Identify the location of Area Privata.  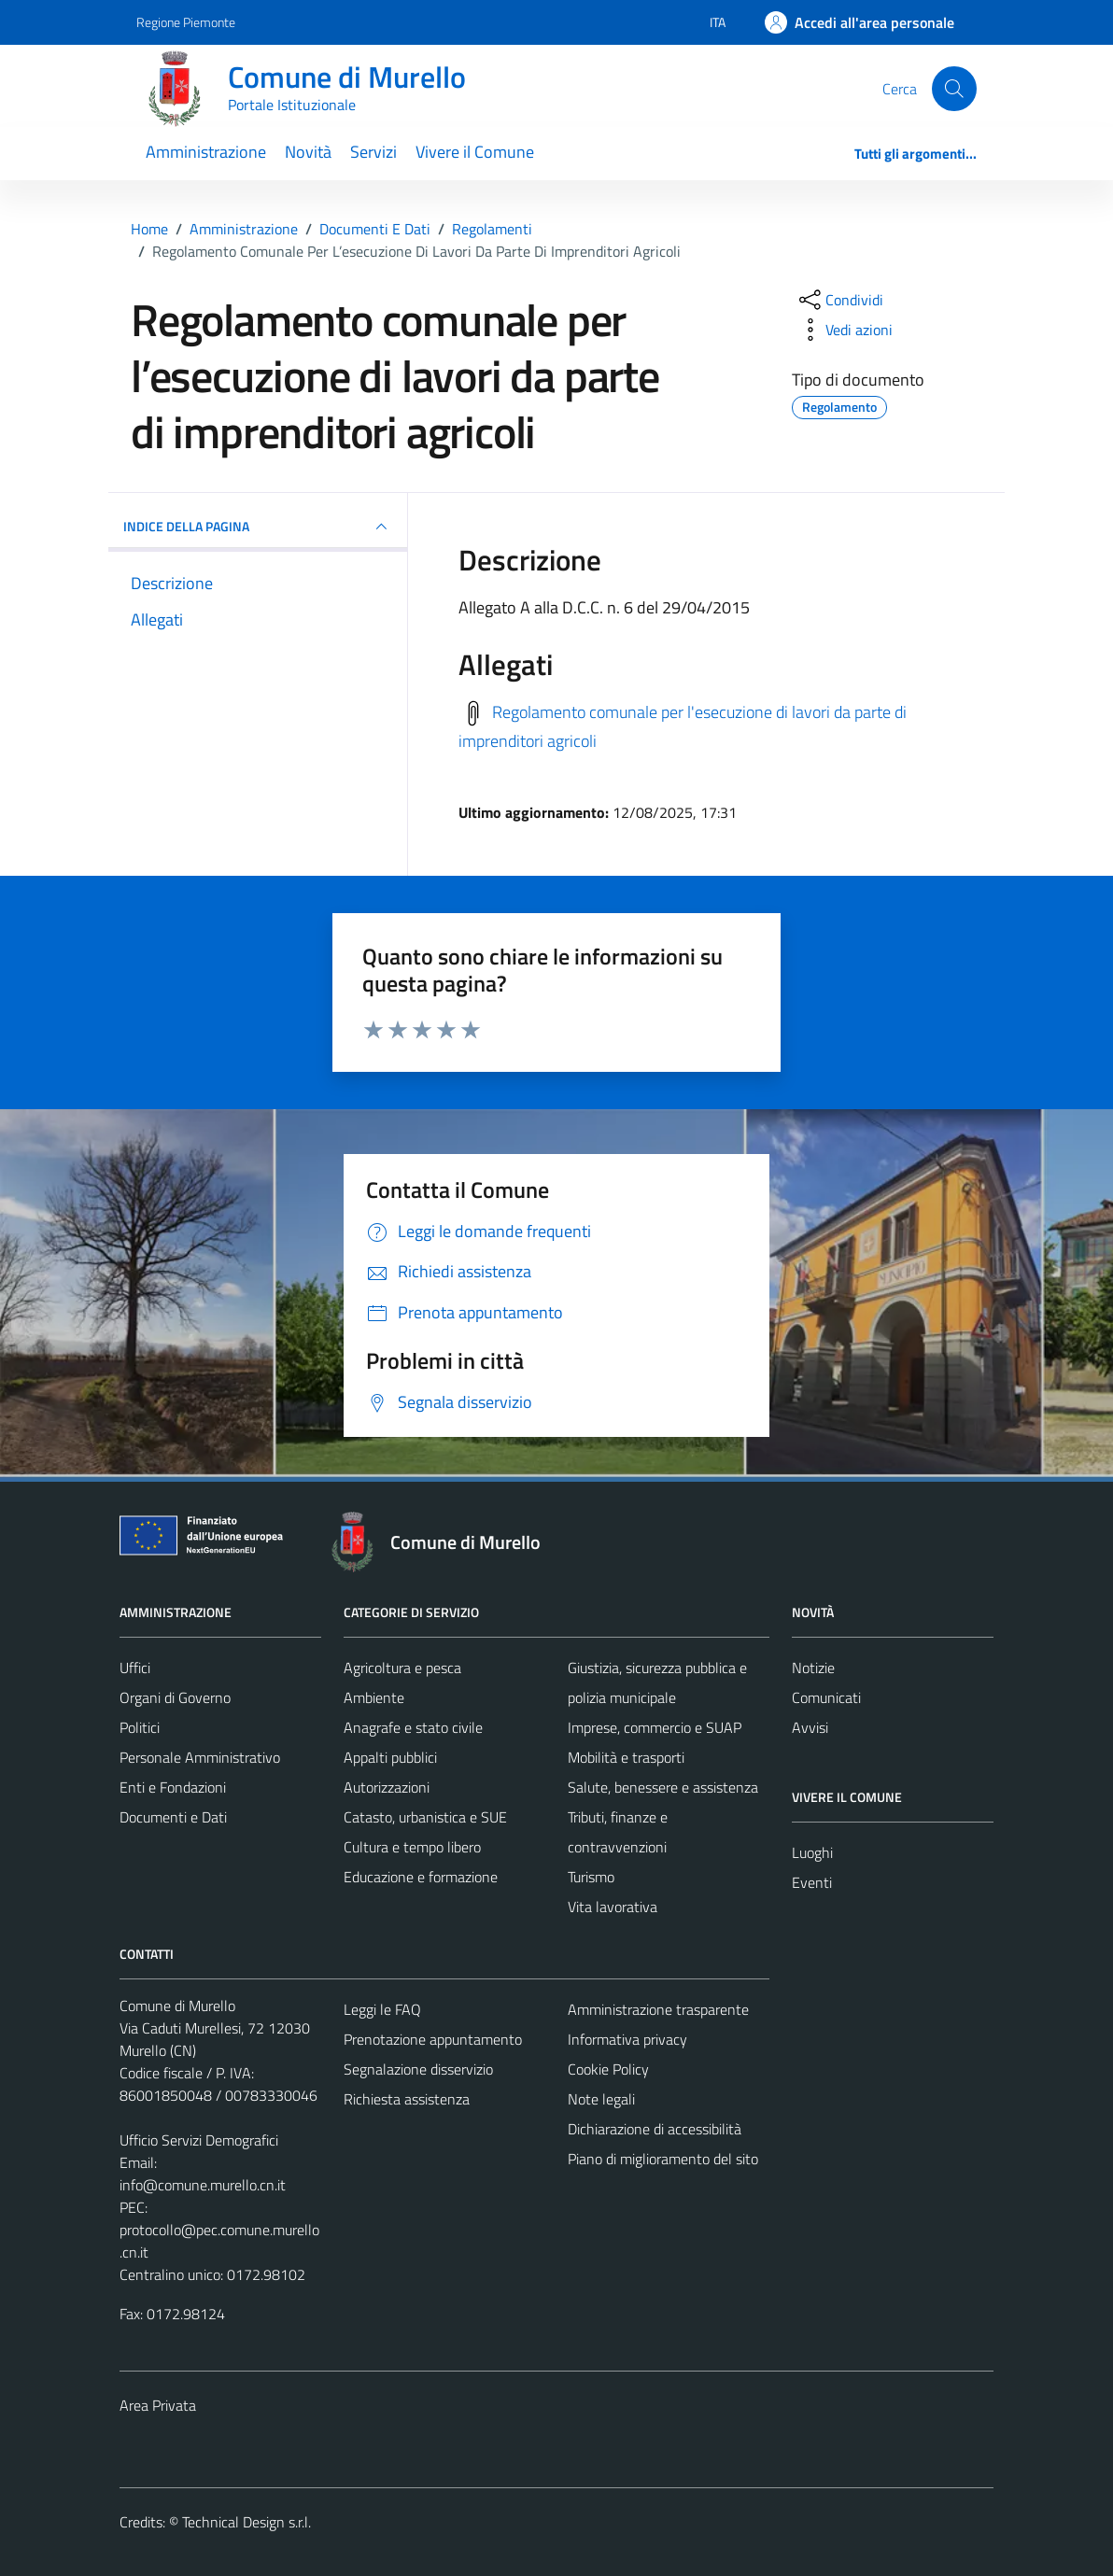
(158, 2405).